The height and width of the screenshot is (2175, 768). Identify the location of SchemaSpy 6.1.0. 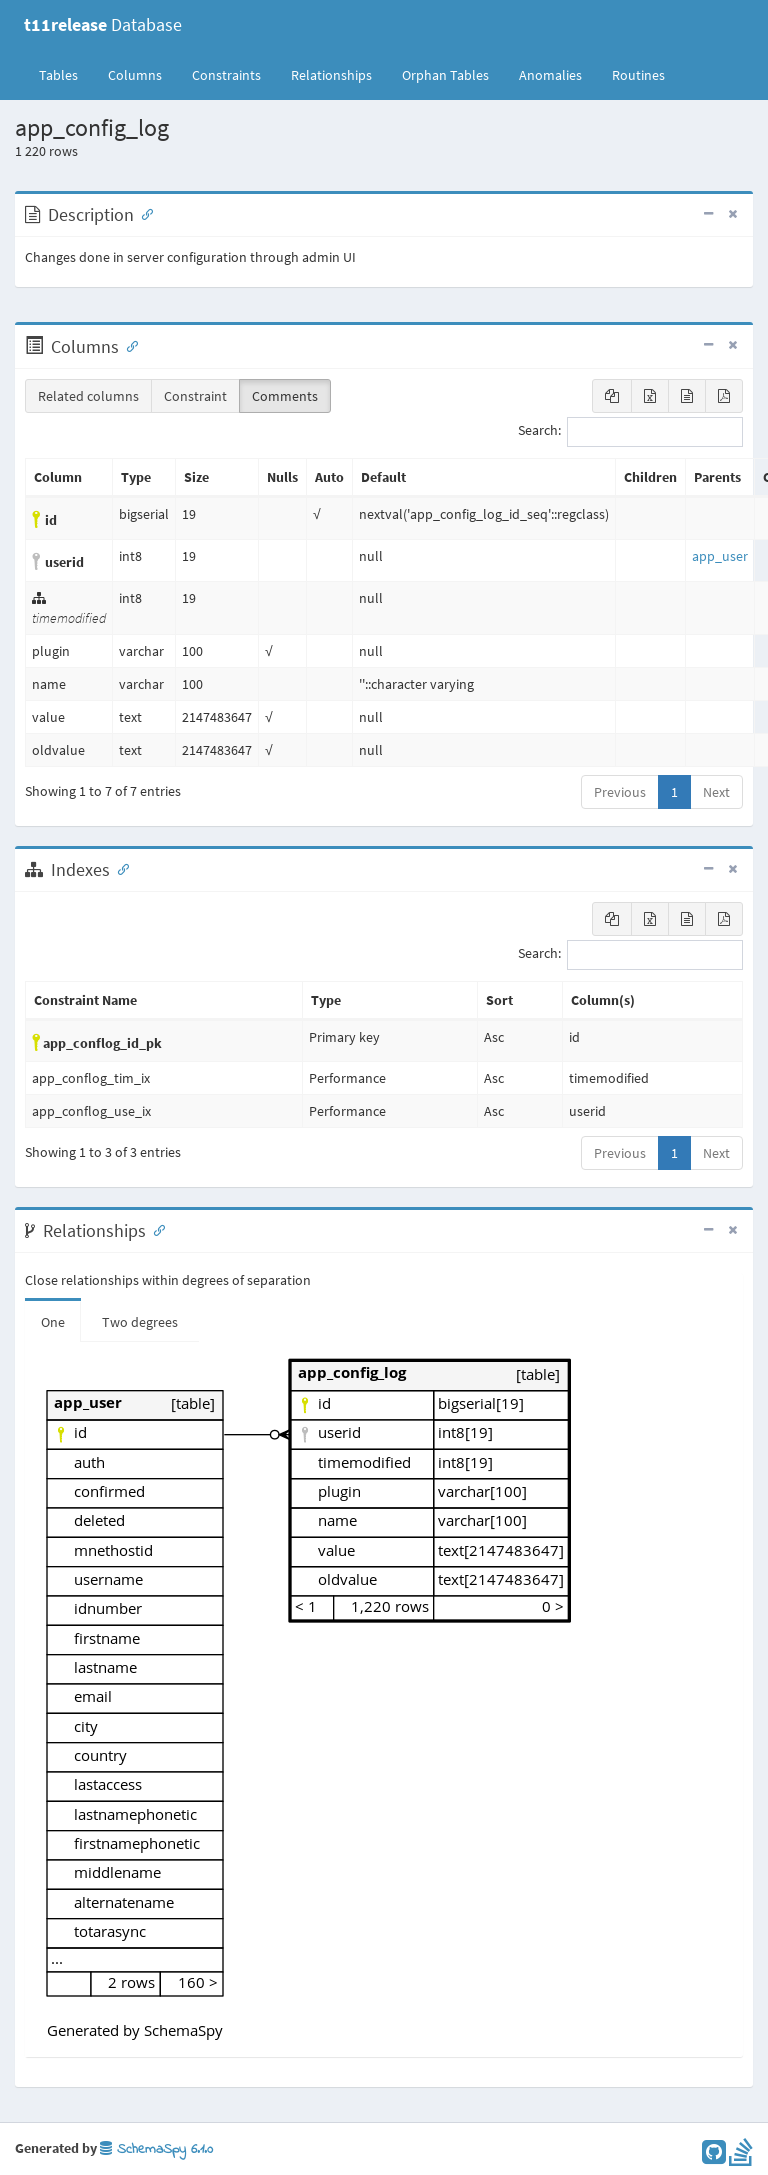
(156, 2149).